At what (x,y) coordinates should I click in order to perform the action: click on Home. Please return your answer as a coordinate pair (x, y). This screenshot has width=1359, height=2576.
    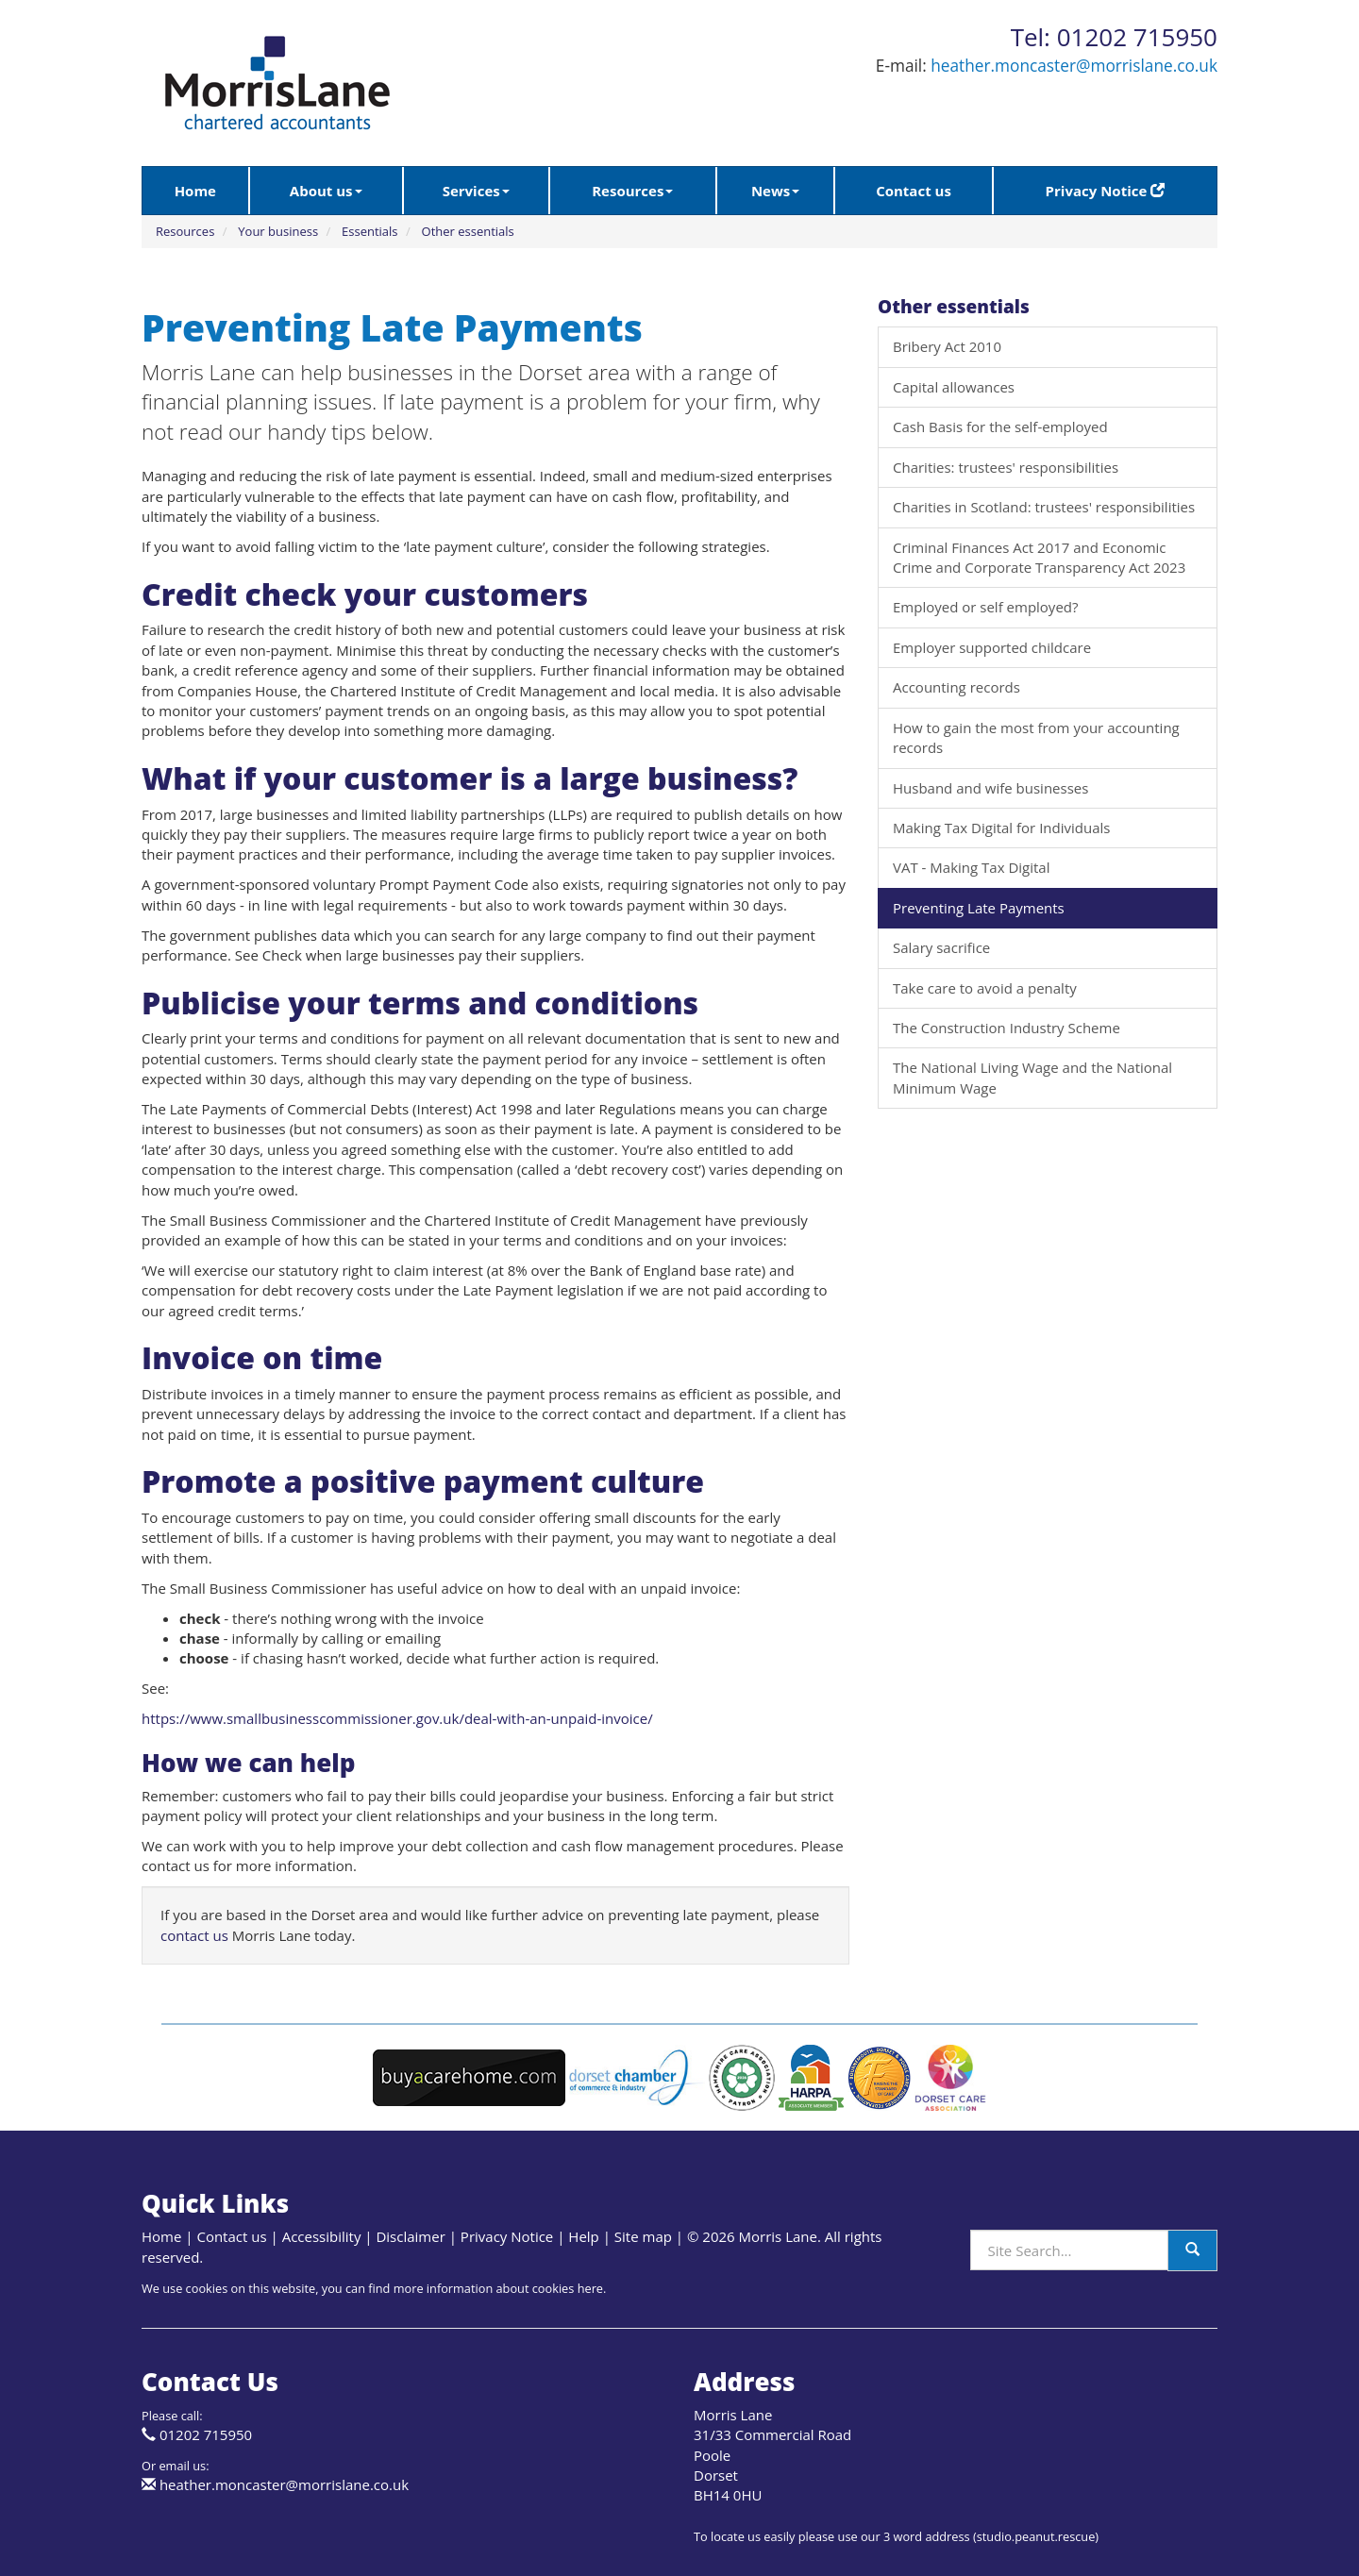
    Looking at the image, I should click on (195, 190).